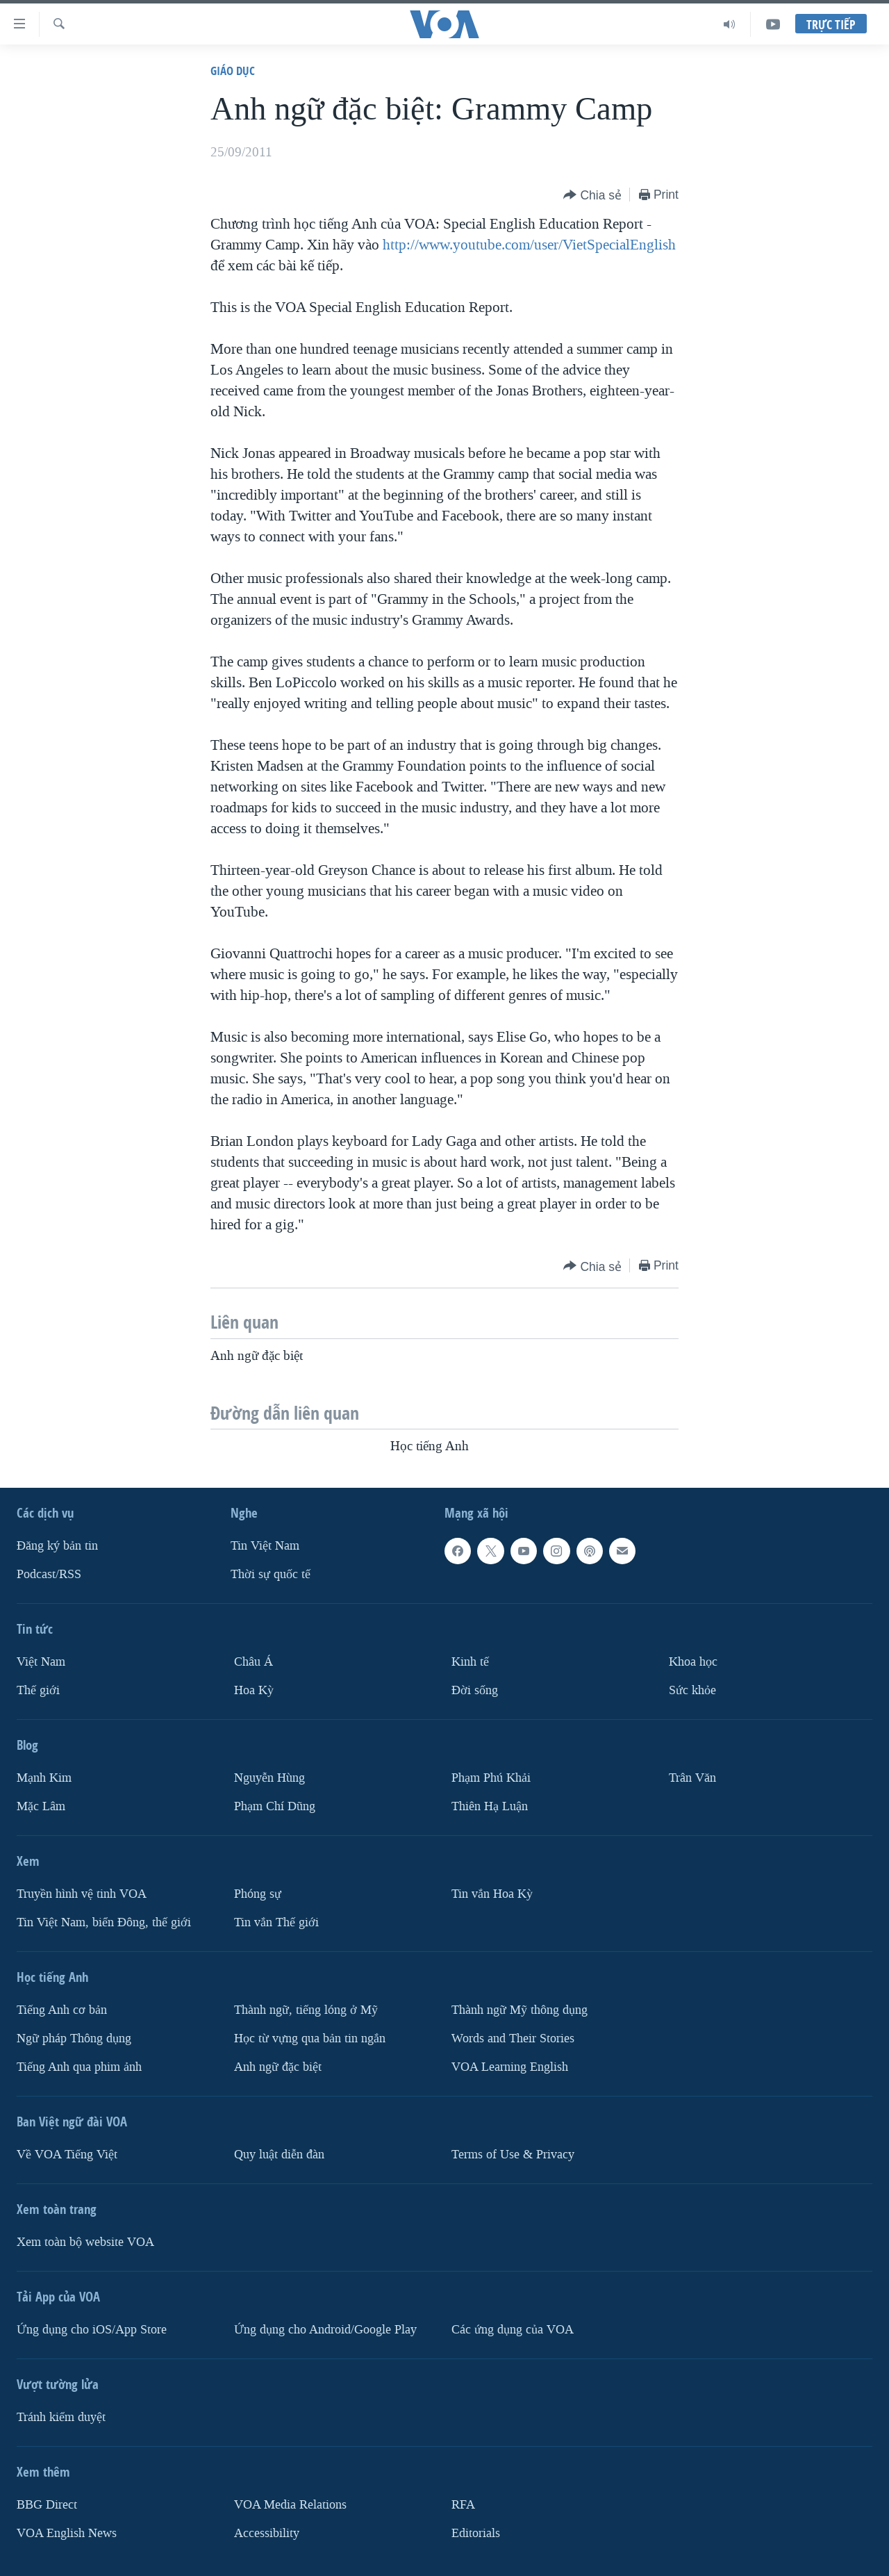  I want to click on Thế giới, so click(38, 1690).